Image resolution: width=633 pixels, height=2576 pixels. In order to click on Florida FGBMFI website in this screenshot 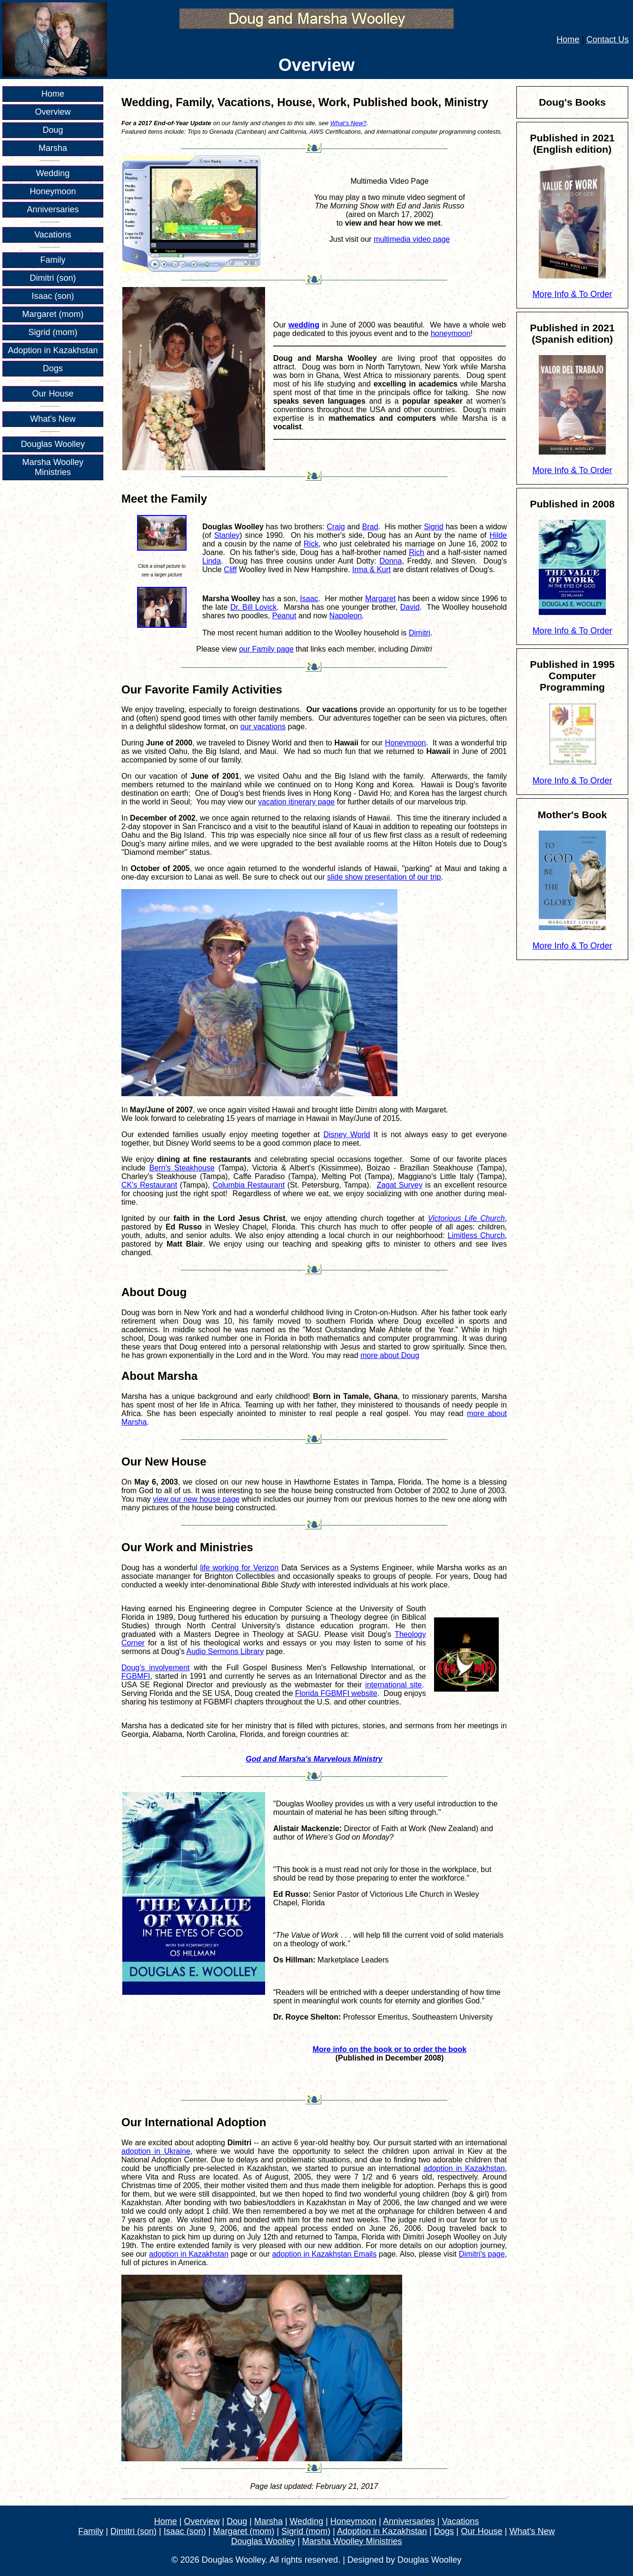, I will do `click(336, 1693)`.